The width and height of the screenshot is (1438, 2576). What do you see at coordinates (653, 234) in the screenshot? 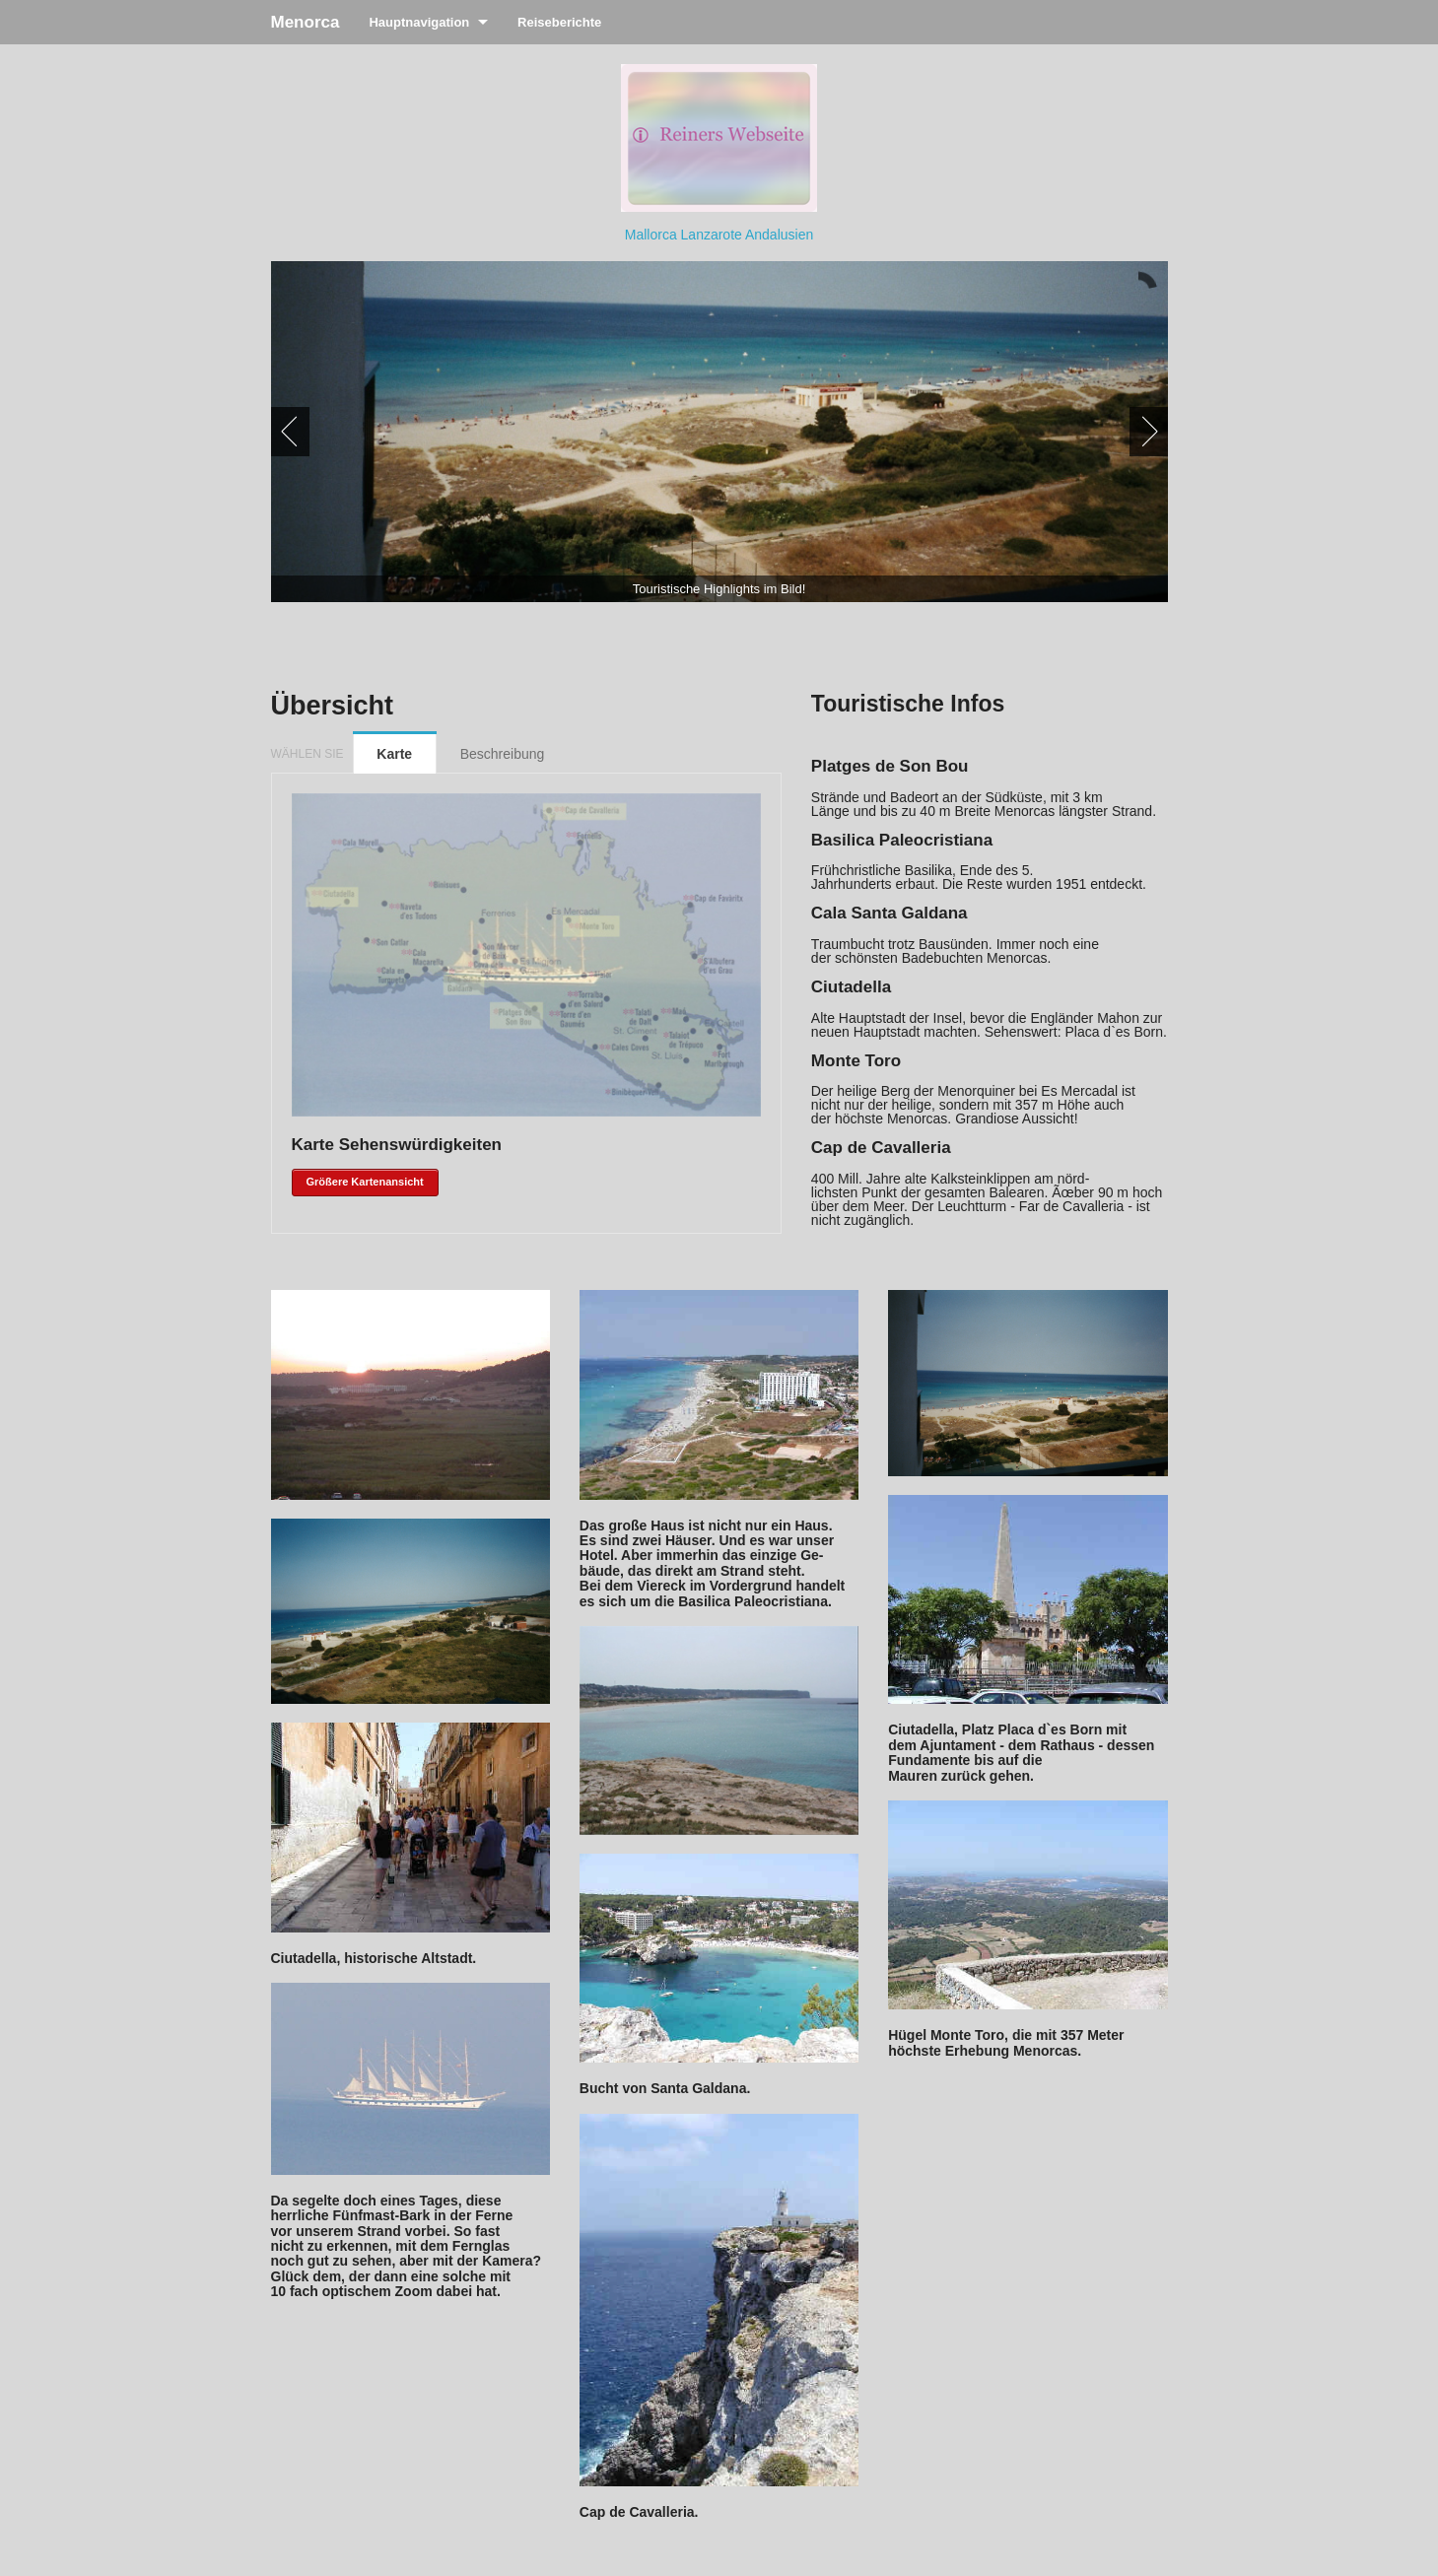
I see `Mallorca` at bounding box center [653, 234].